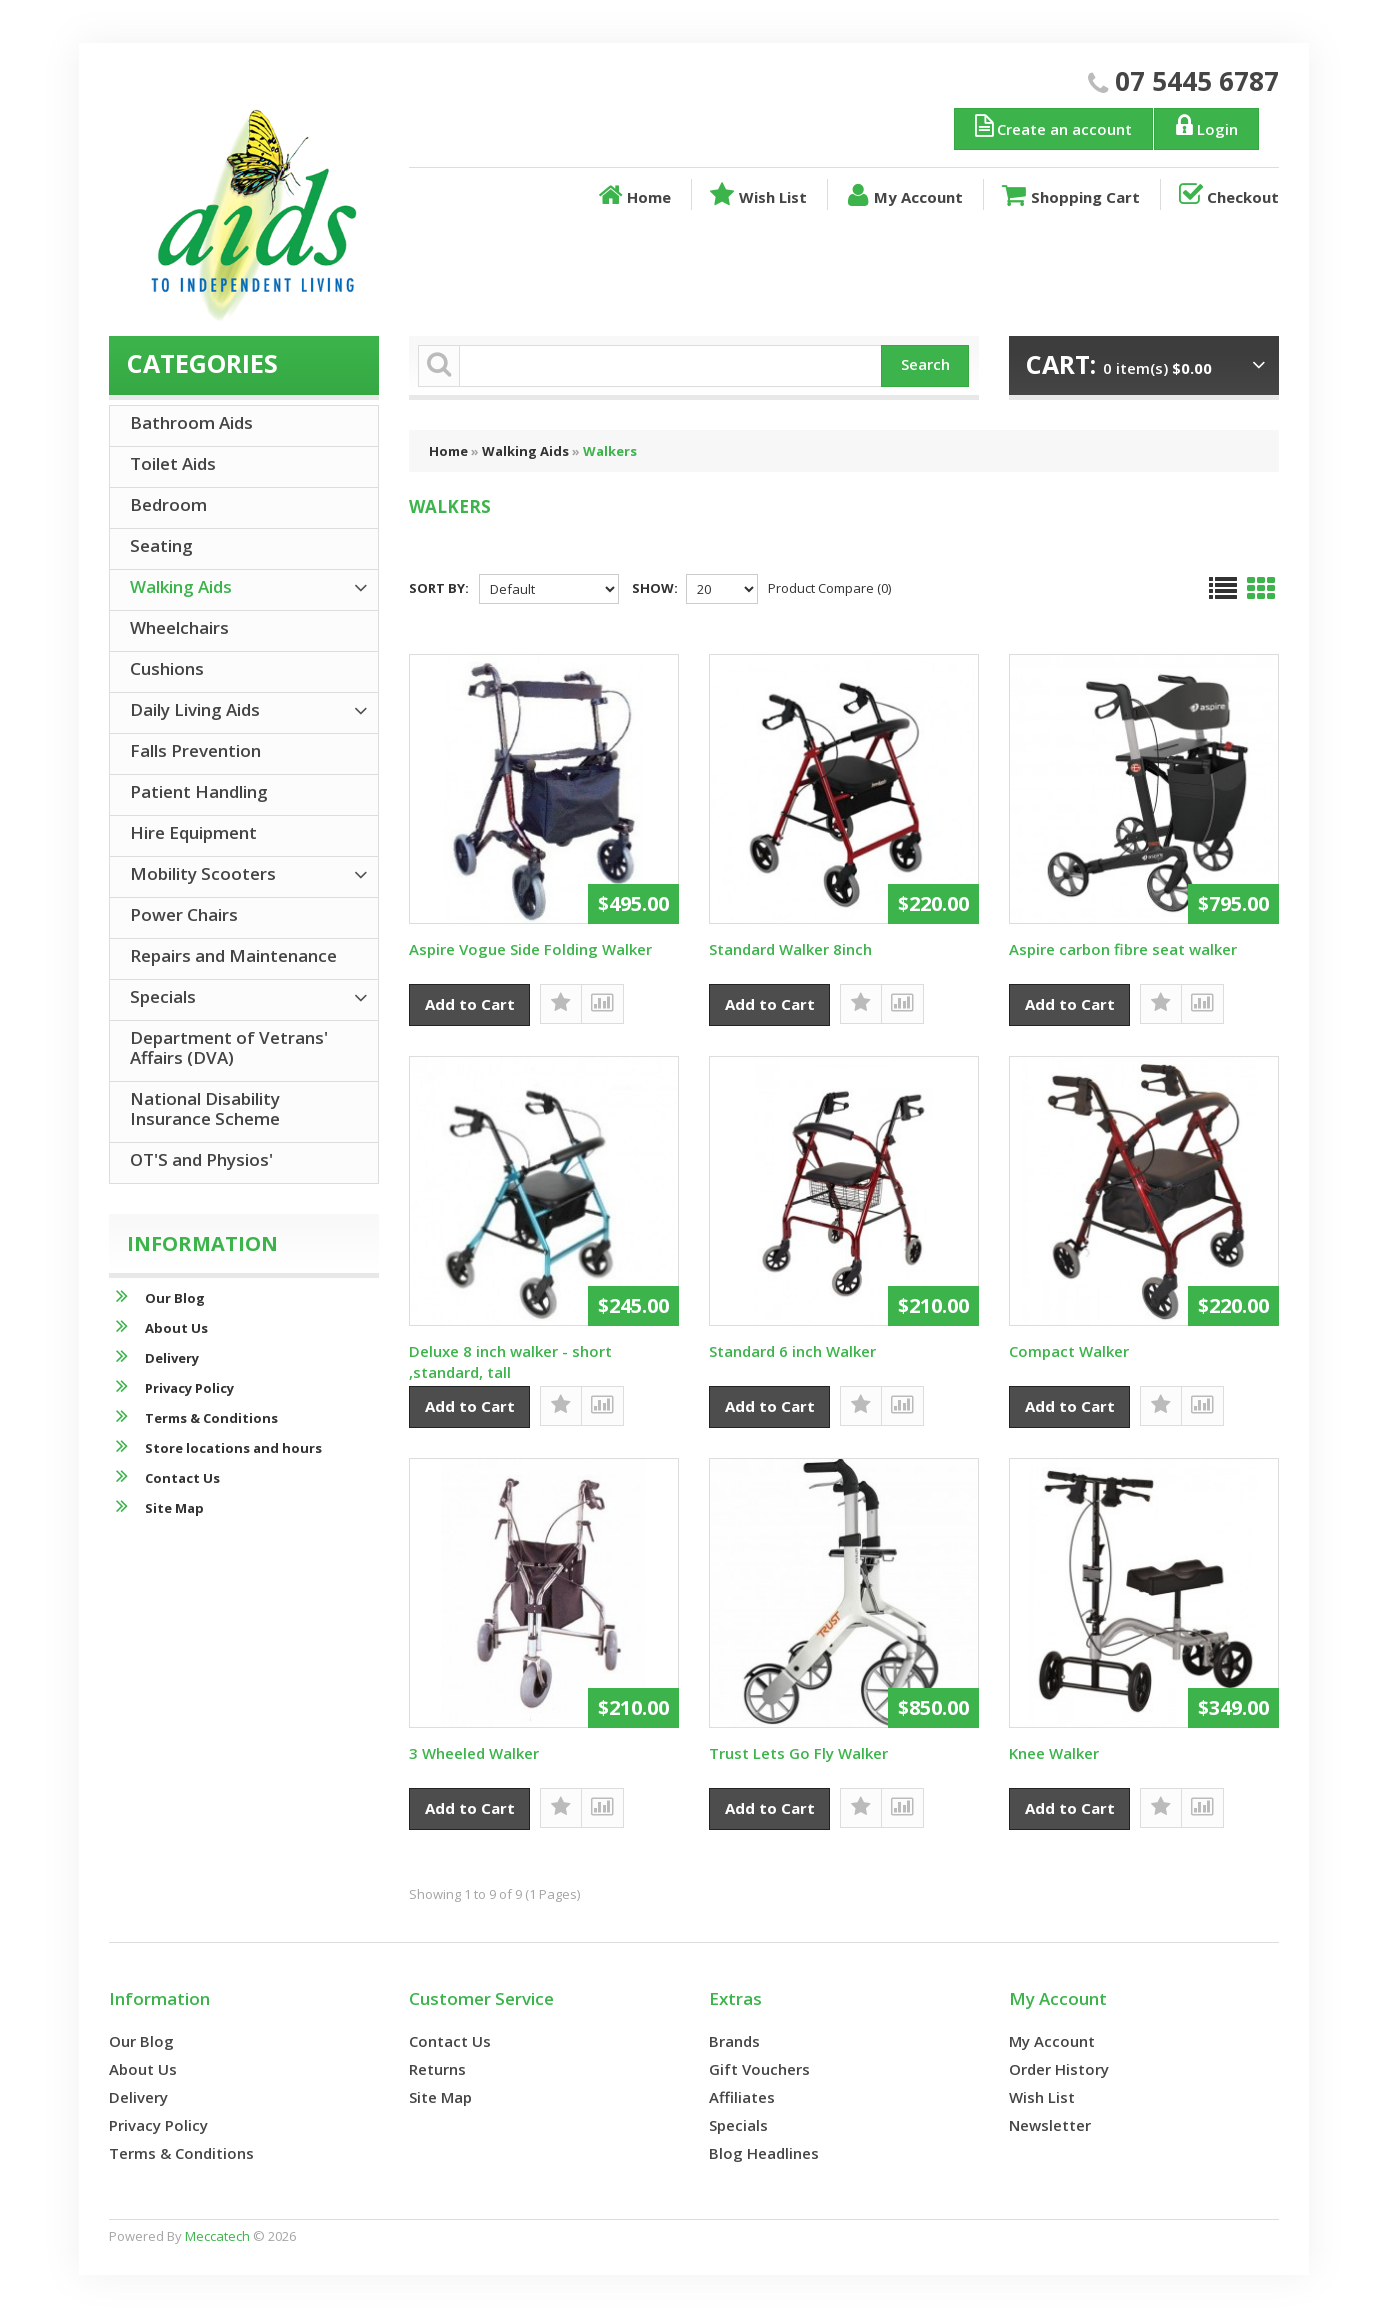  I want to click on Product Compare (0), so click(829, 588).